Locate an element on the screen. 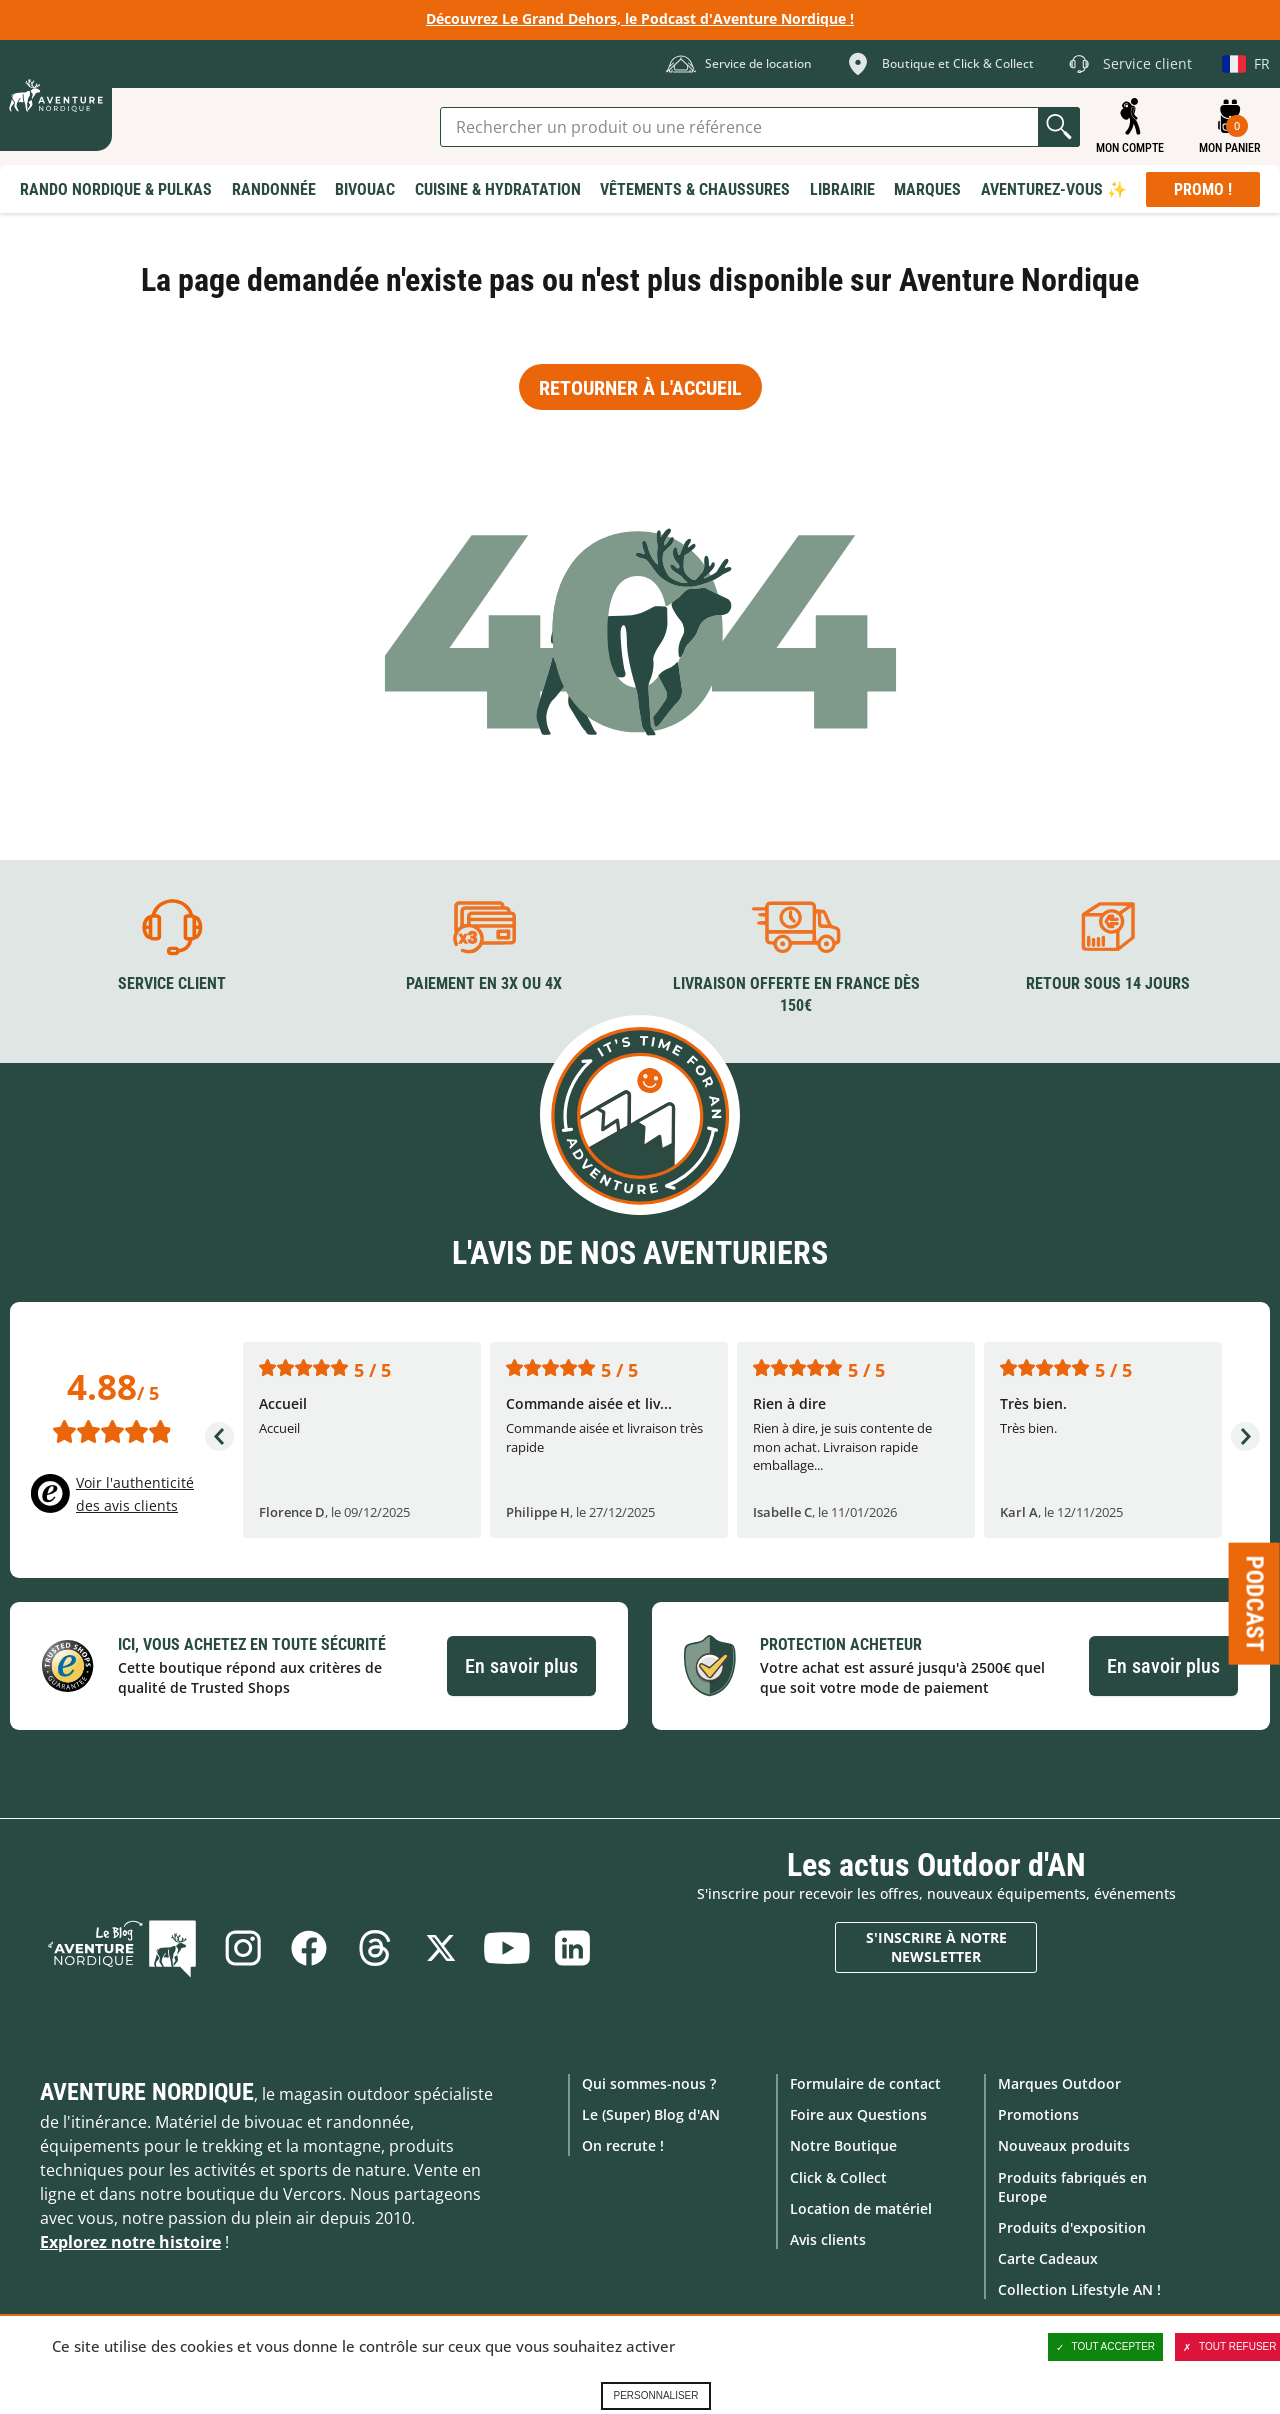  Découvrez Le Grand Dehors, le Podcast d'Aventure Nordique ! is located at coordinates (640, 18).